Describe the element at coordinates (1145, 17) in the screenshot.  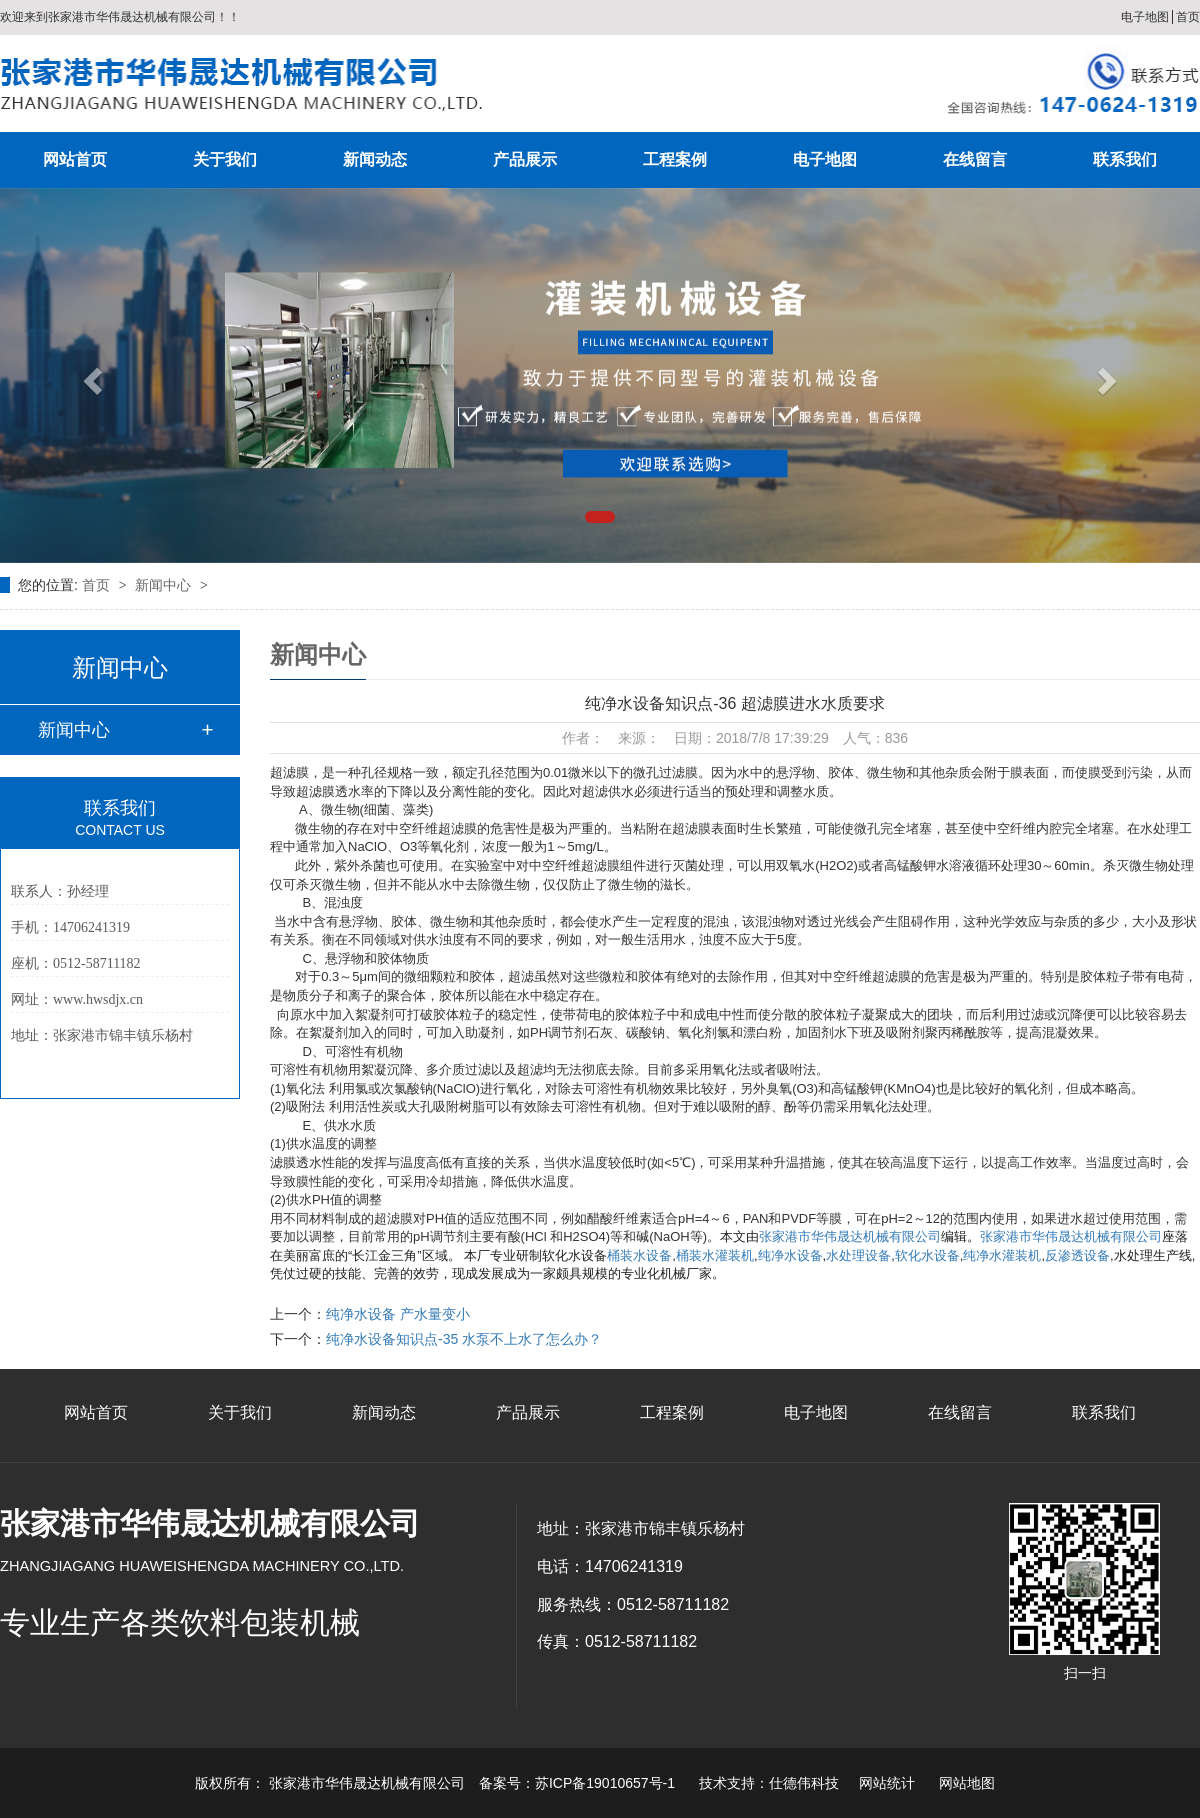
I see `电子地图` at that location.